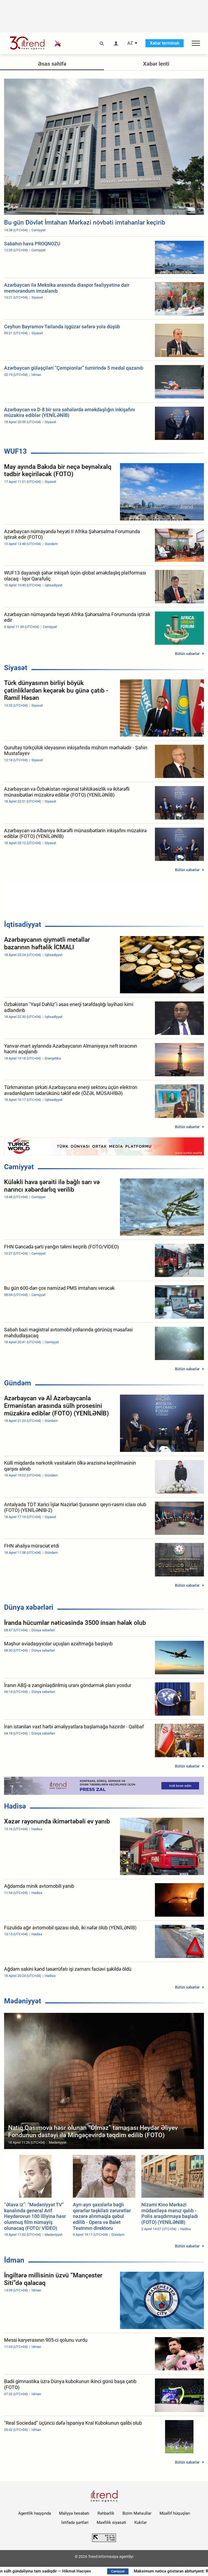 The image size is (208, 2576). What do you see at coordinates (130, 43) in the screenshot?
I see `AZ` at bounding box center [130, 43].